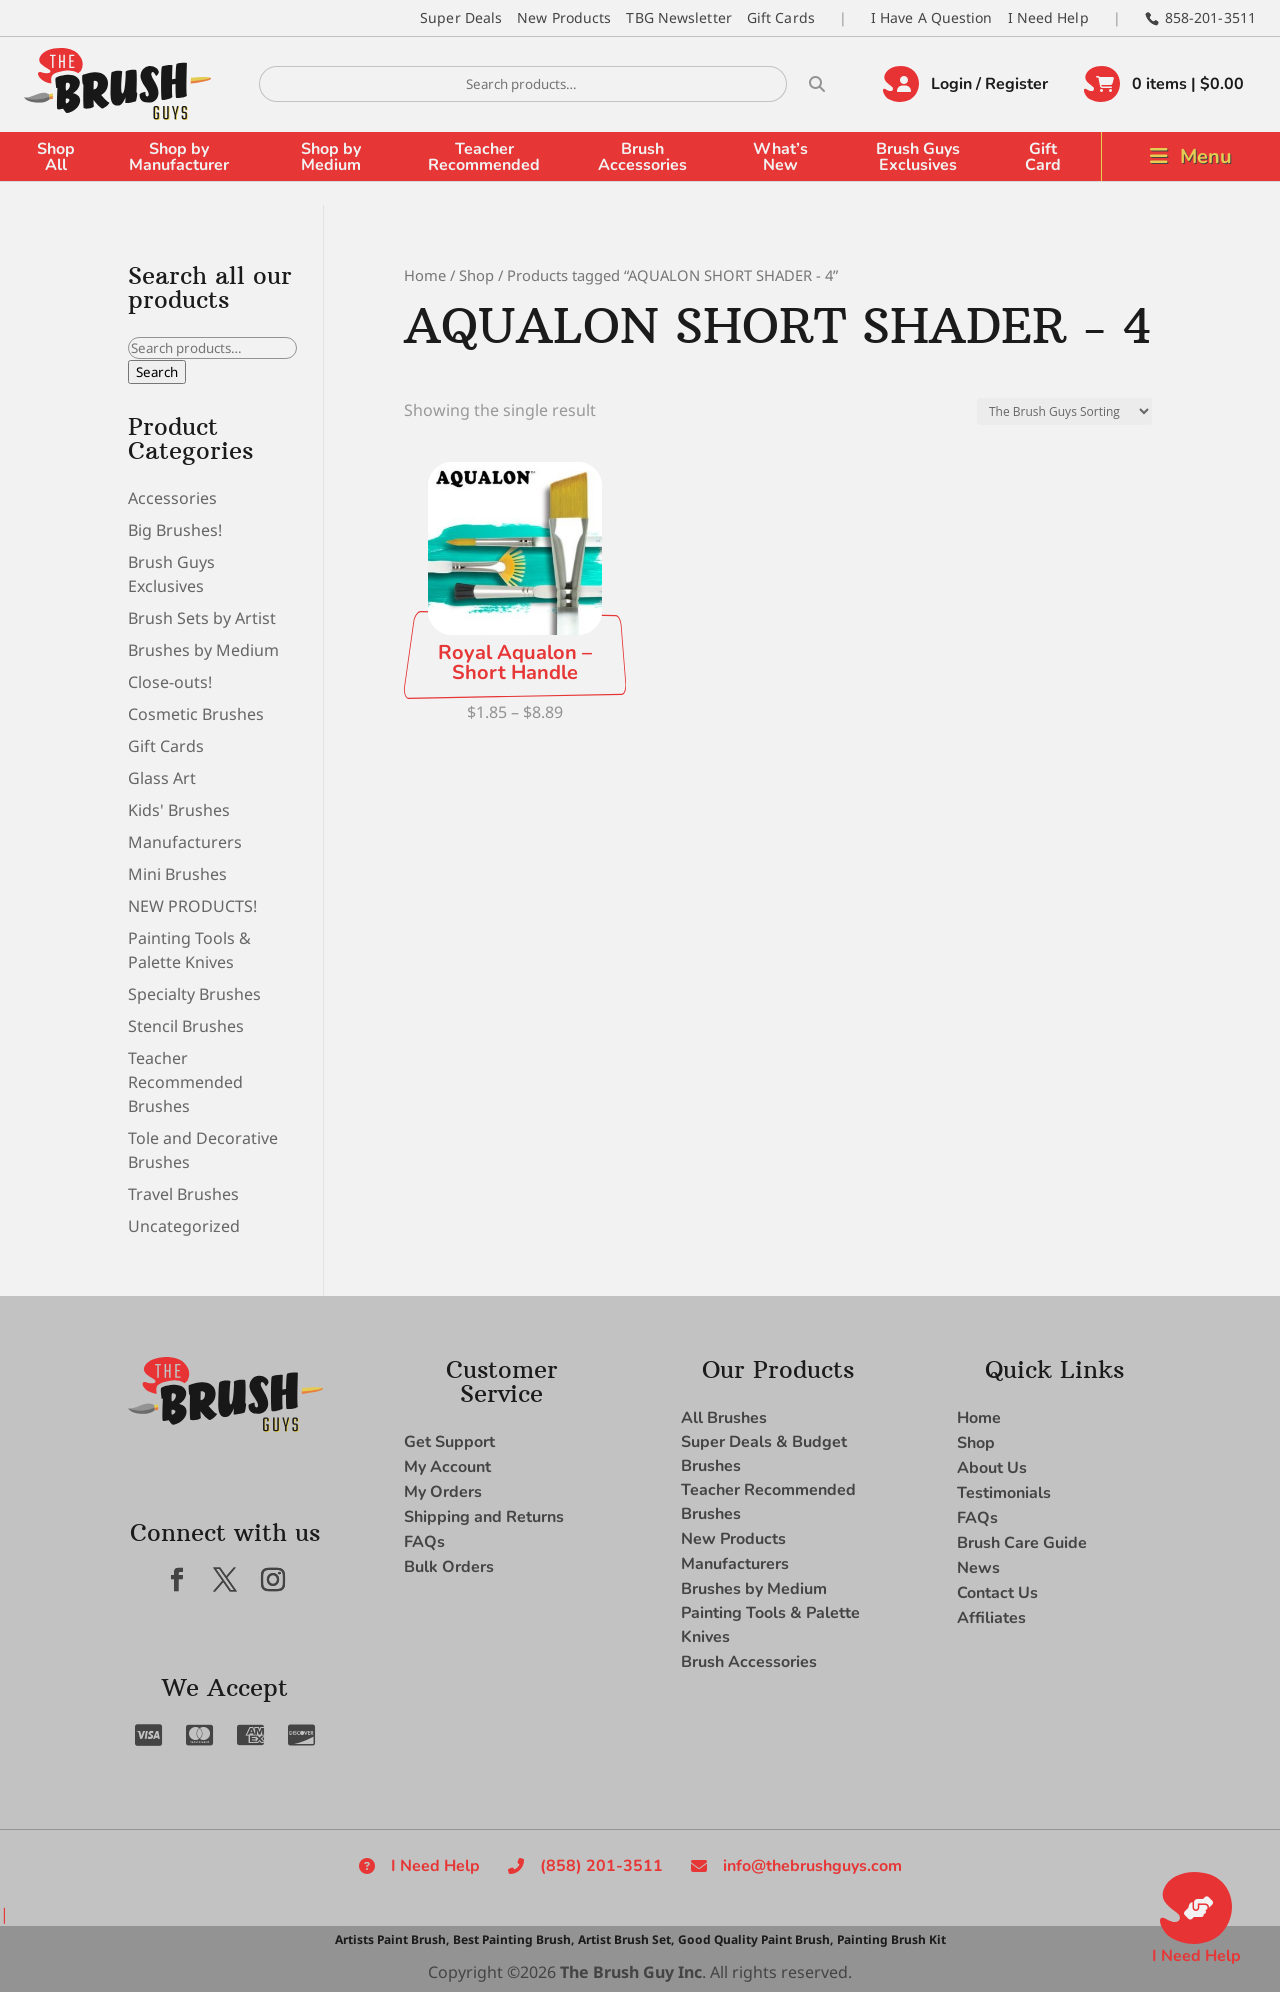  Describe the element at coordinates (177, 874) in the screenshot. I see `Mini Brushes` at that location.